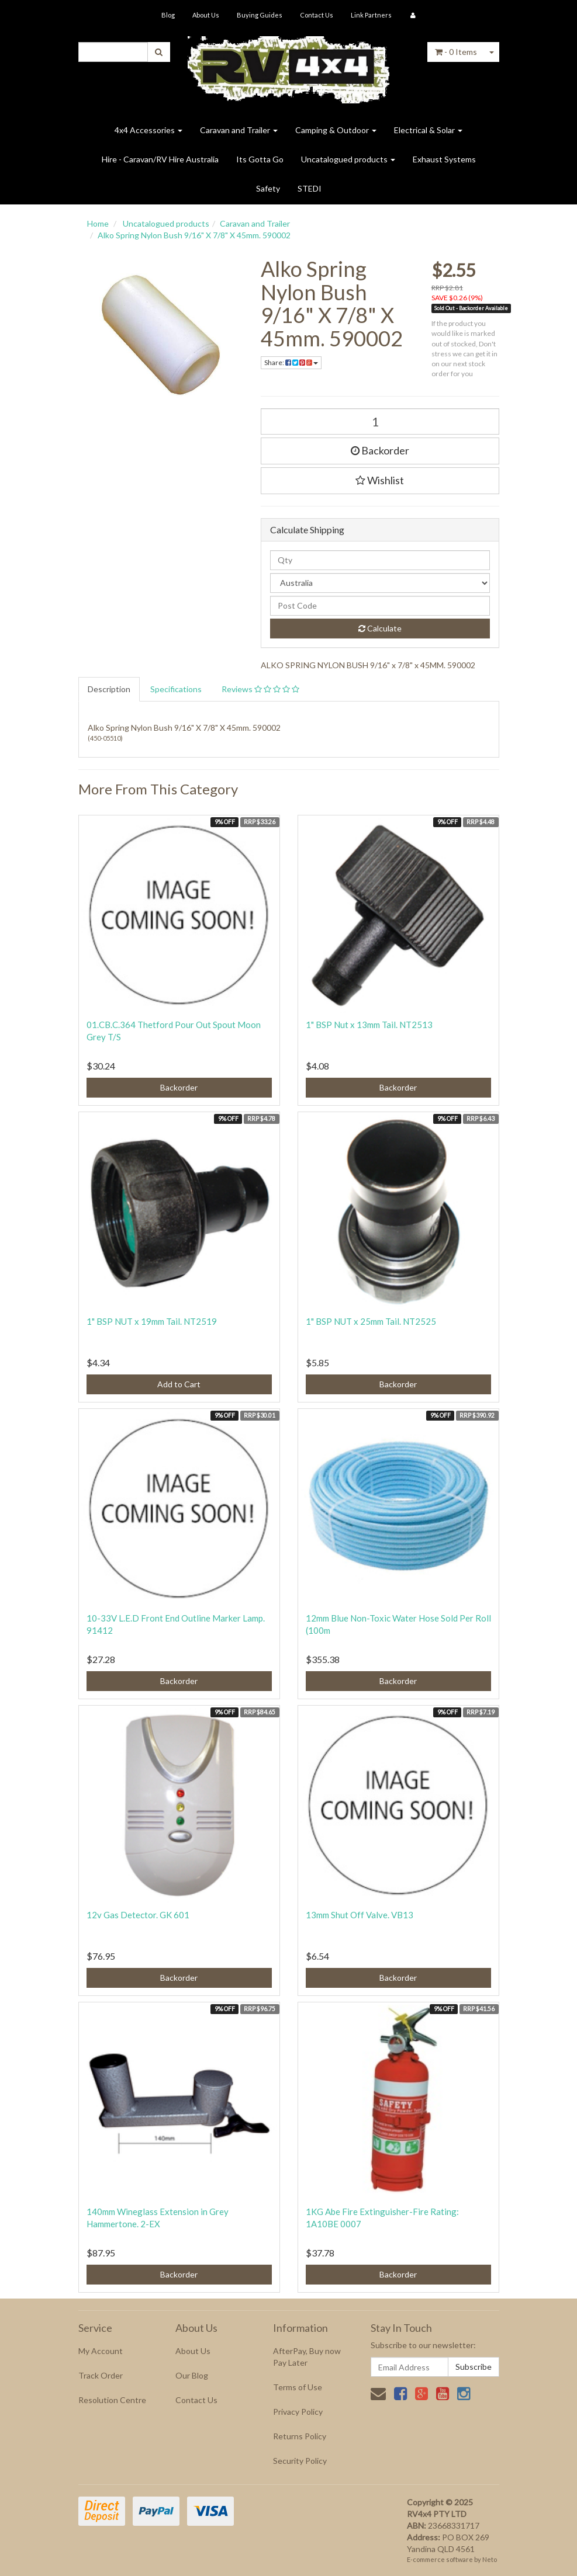 This screenshot has width=577, height=2576. I want to click on STEDI, so click(310, 188).